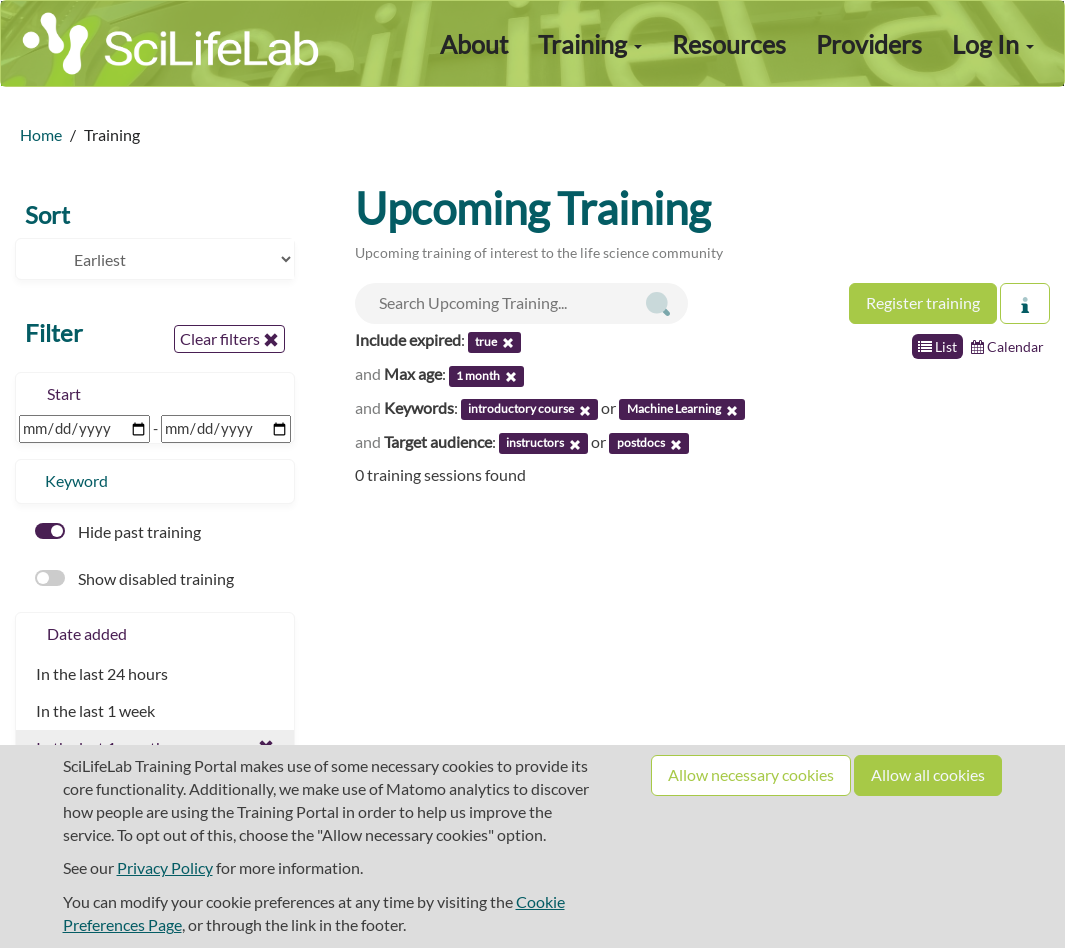  What do you see at coordinates (869, 44) in the screenshot?
I see `Providers` at bounding box center [869, 44].